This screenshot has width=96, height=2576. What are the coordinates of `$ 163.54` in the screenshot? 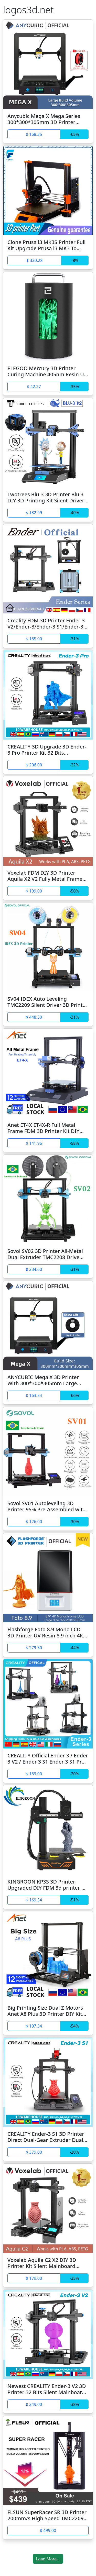 It's located at (34, 1395).